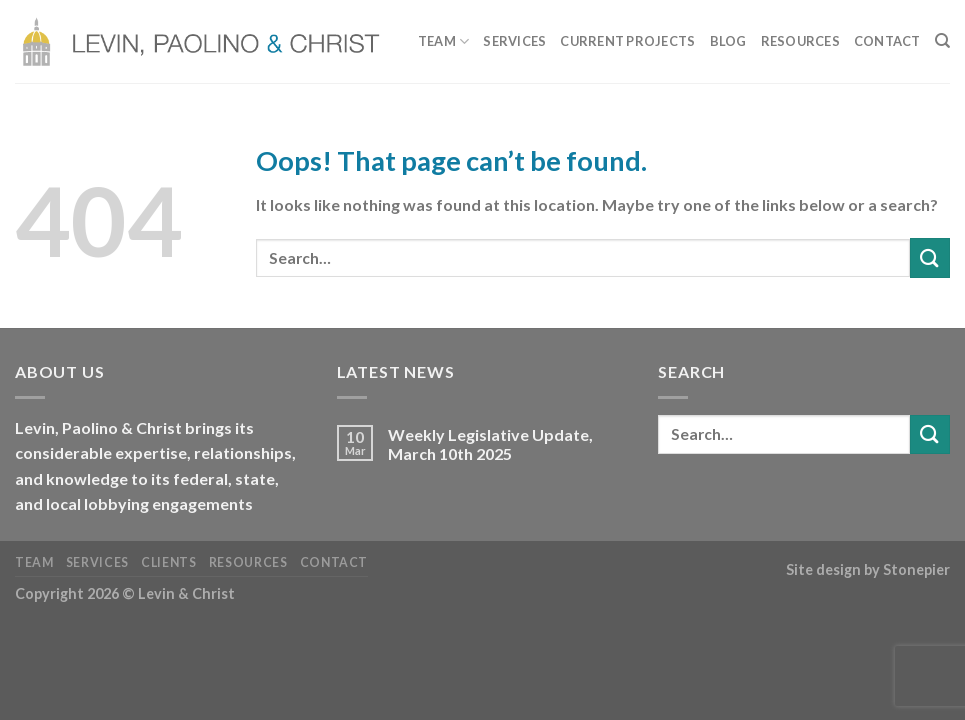  Describe the element at coordinates (514, 41) in the screenshot. I see `Services` at that location.